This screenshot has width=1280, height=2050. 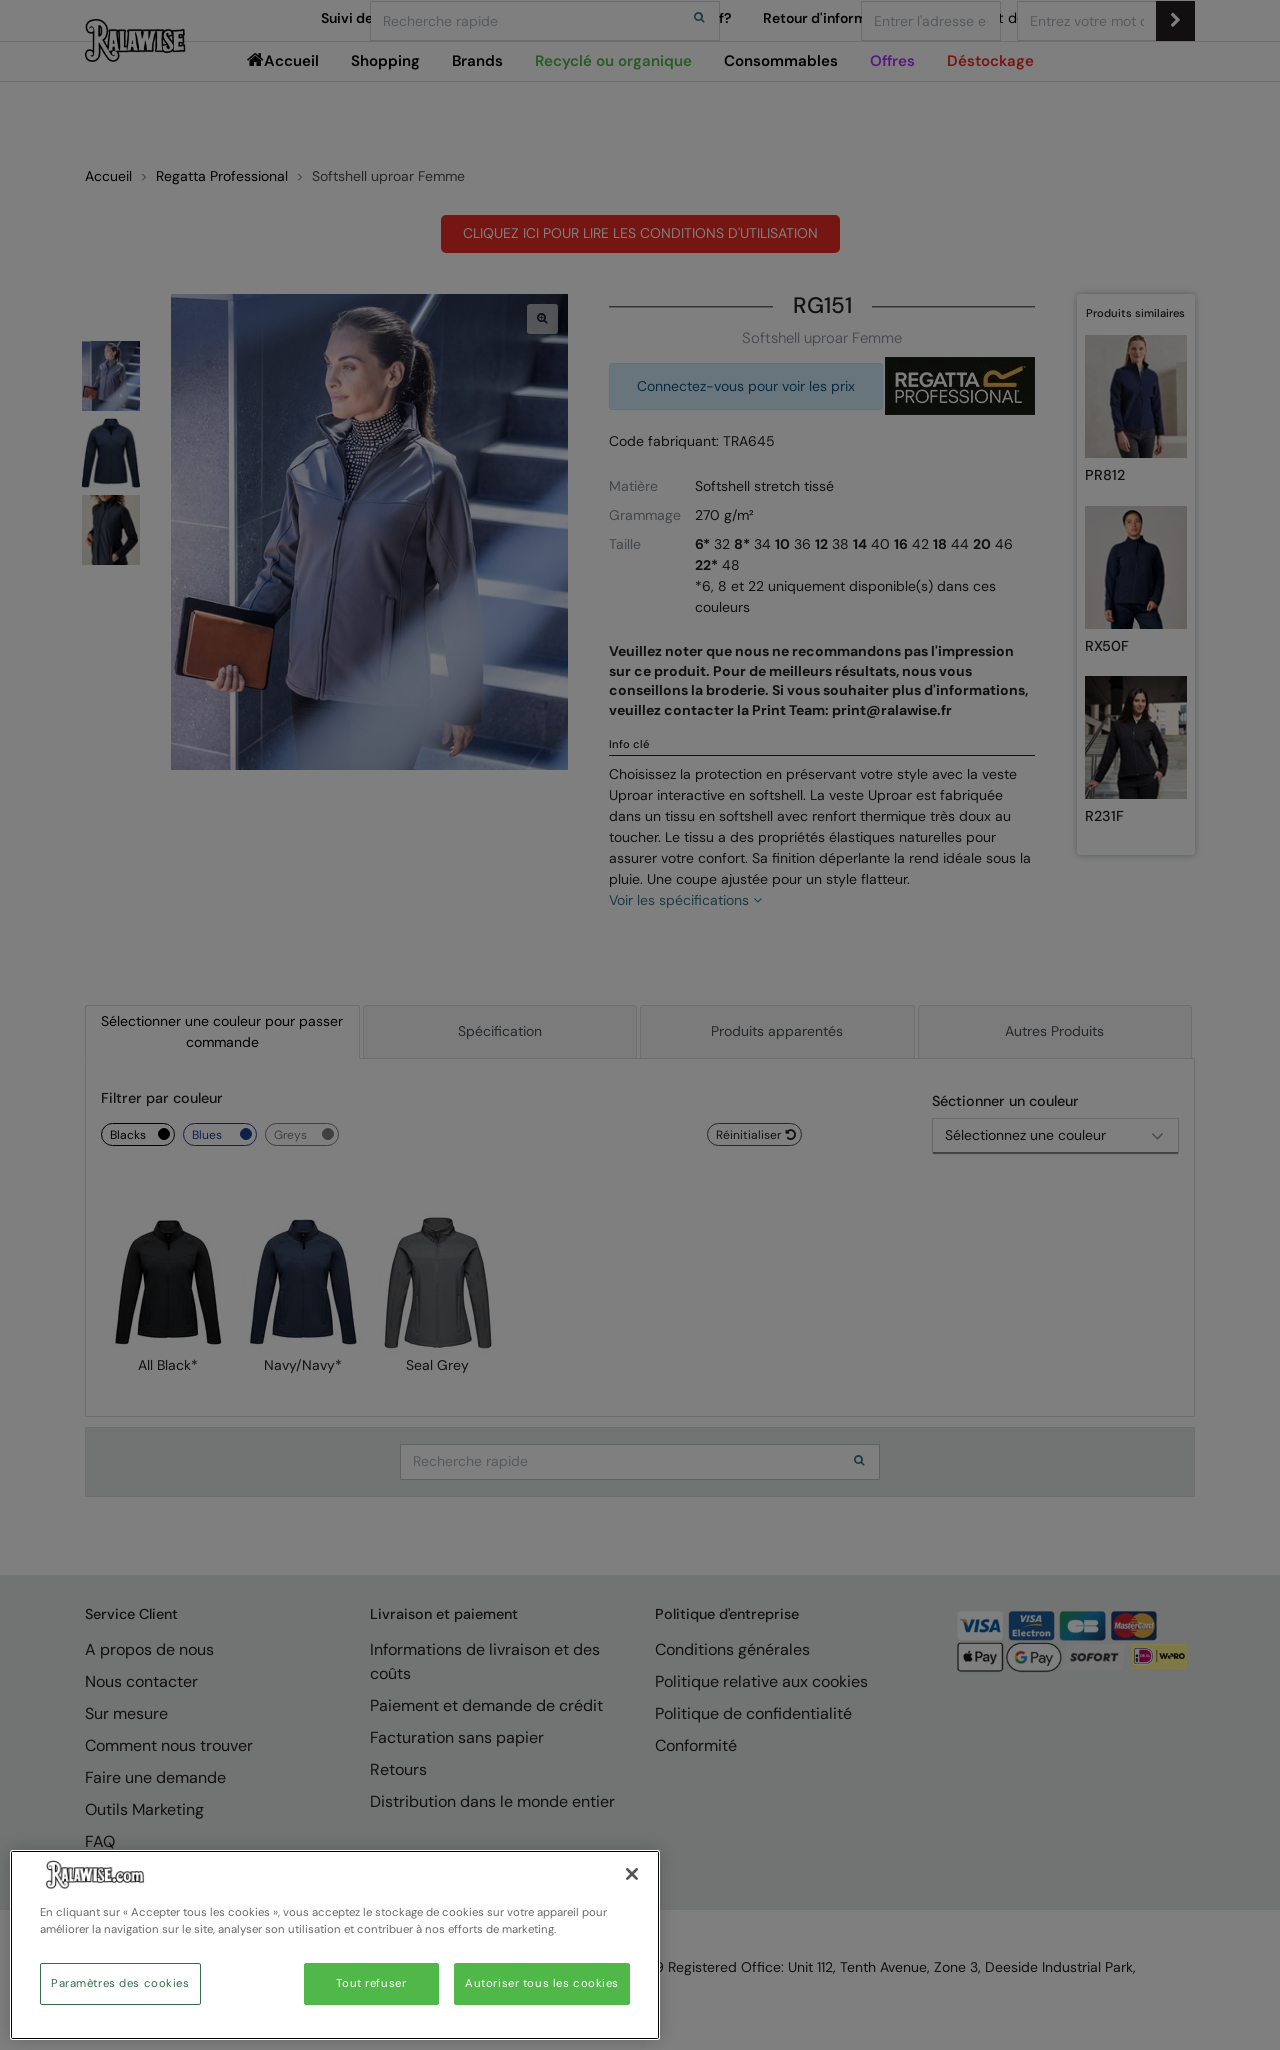 I want to click on Paramètres des cookies, so click(x=120, y=1983).